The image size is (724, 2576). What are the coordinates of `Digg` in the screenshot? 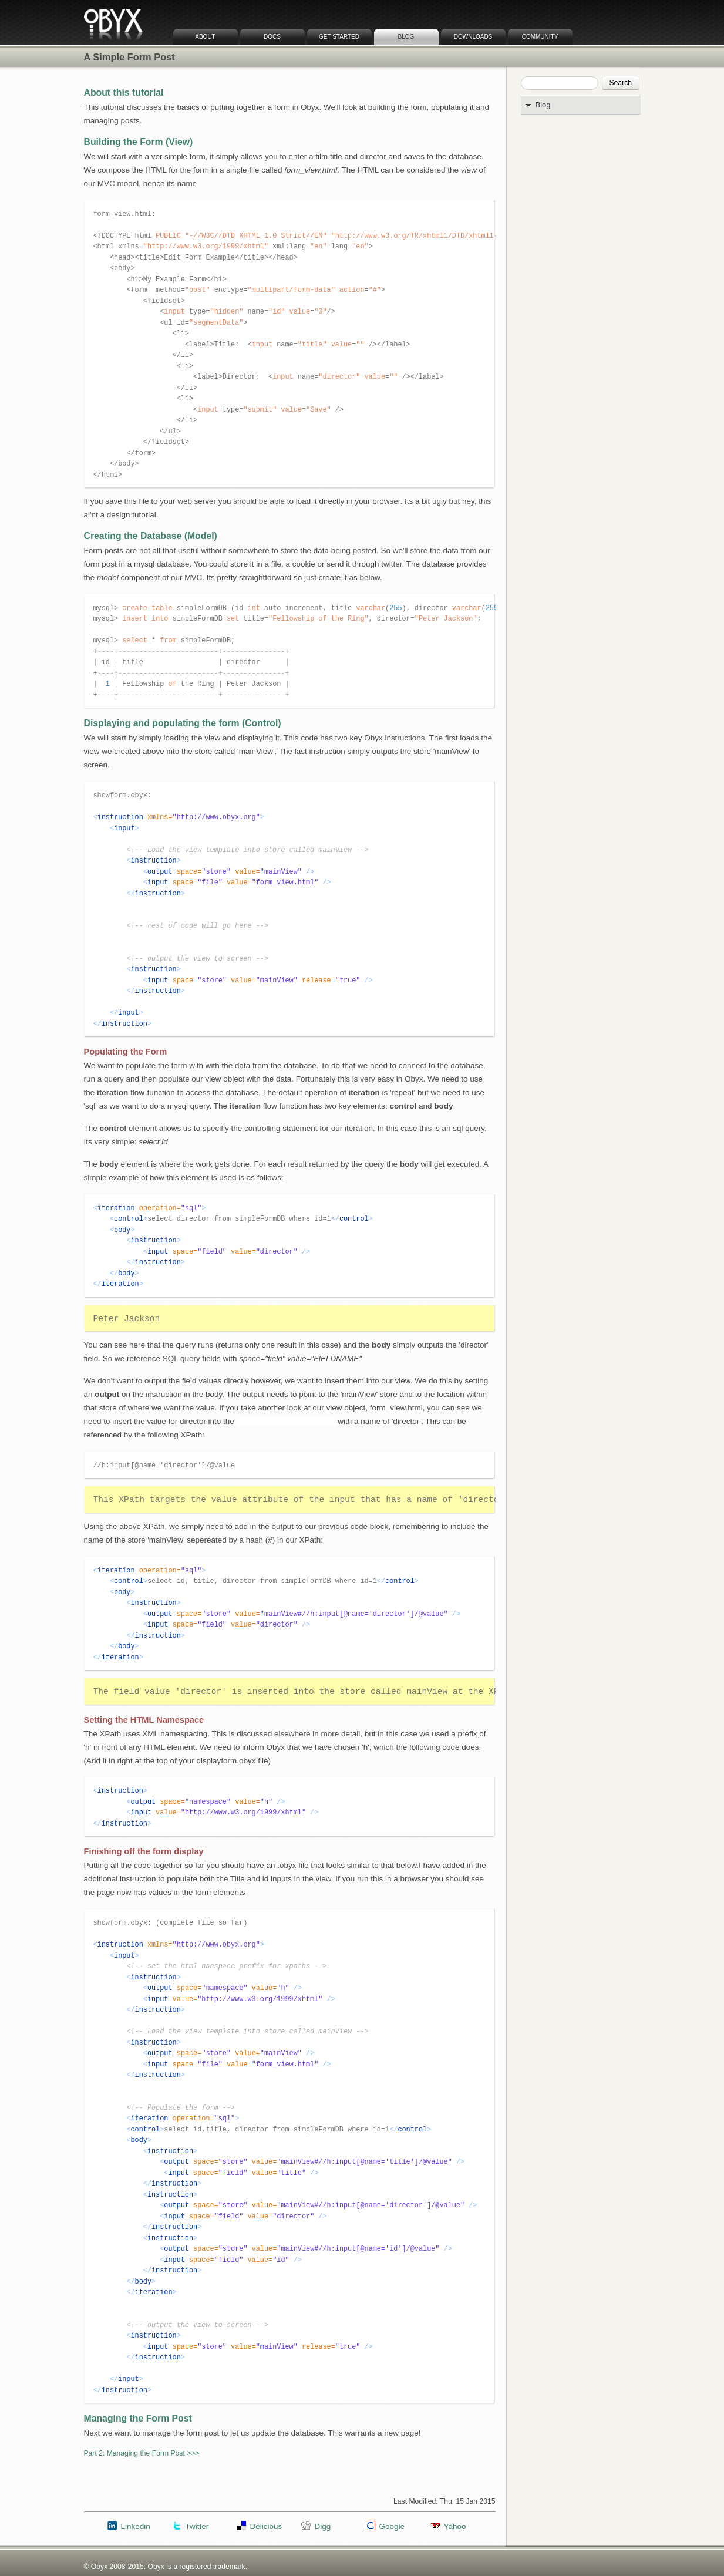 It's located at (323, 2526).